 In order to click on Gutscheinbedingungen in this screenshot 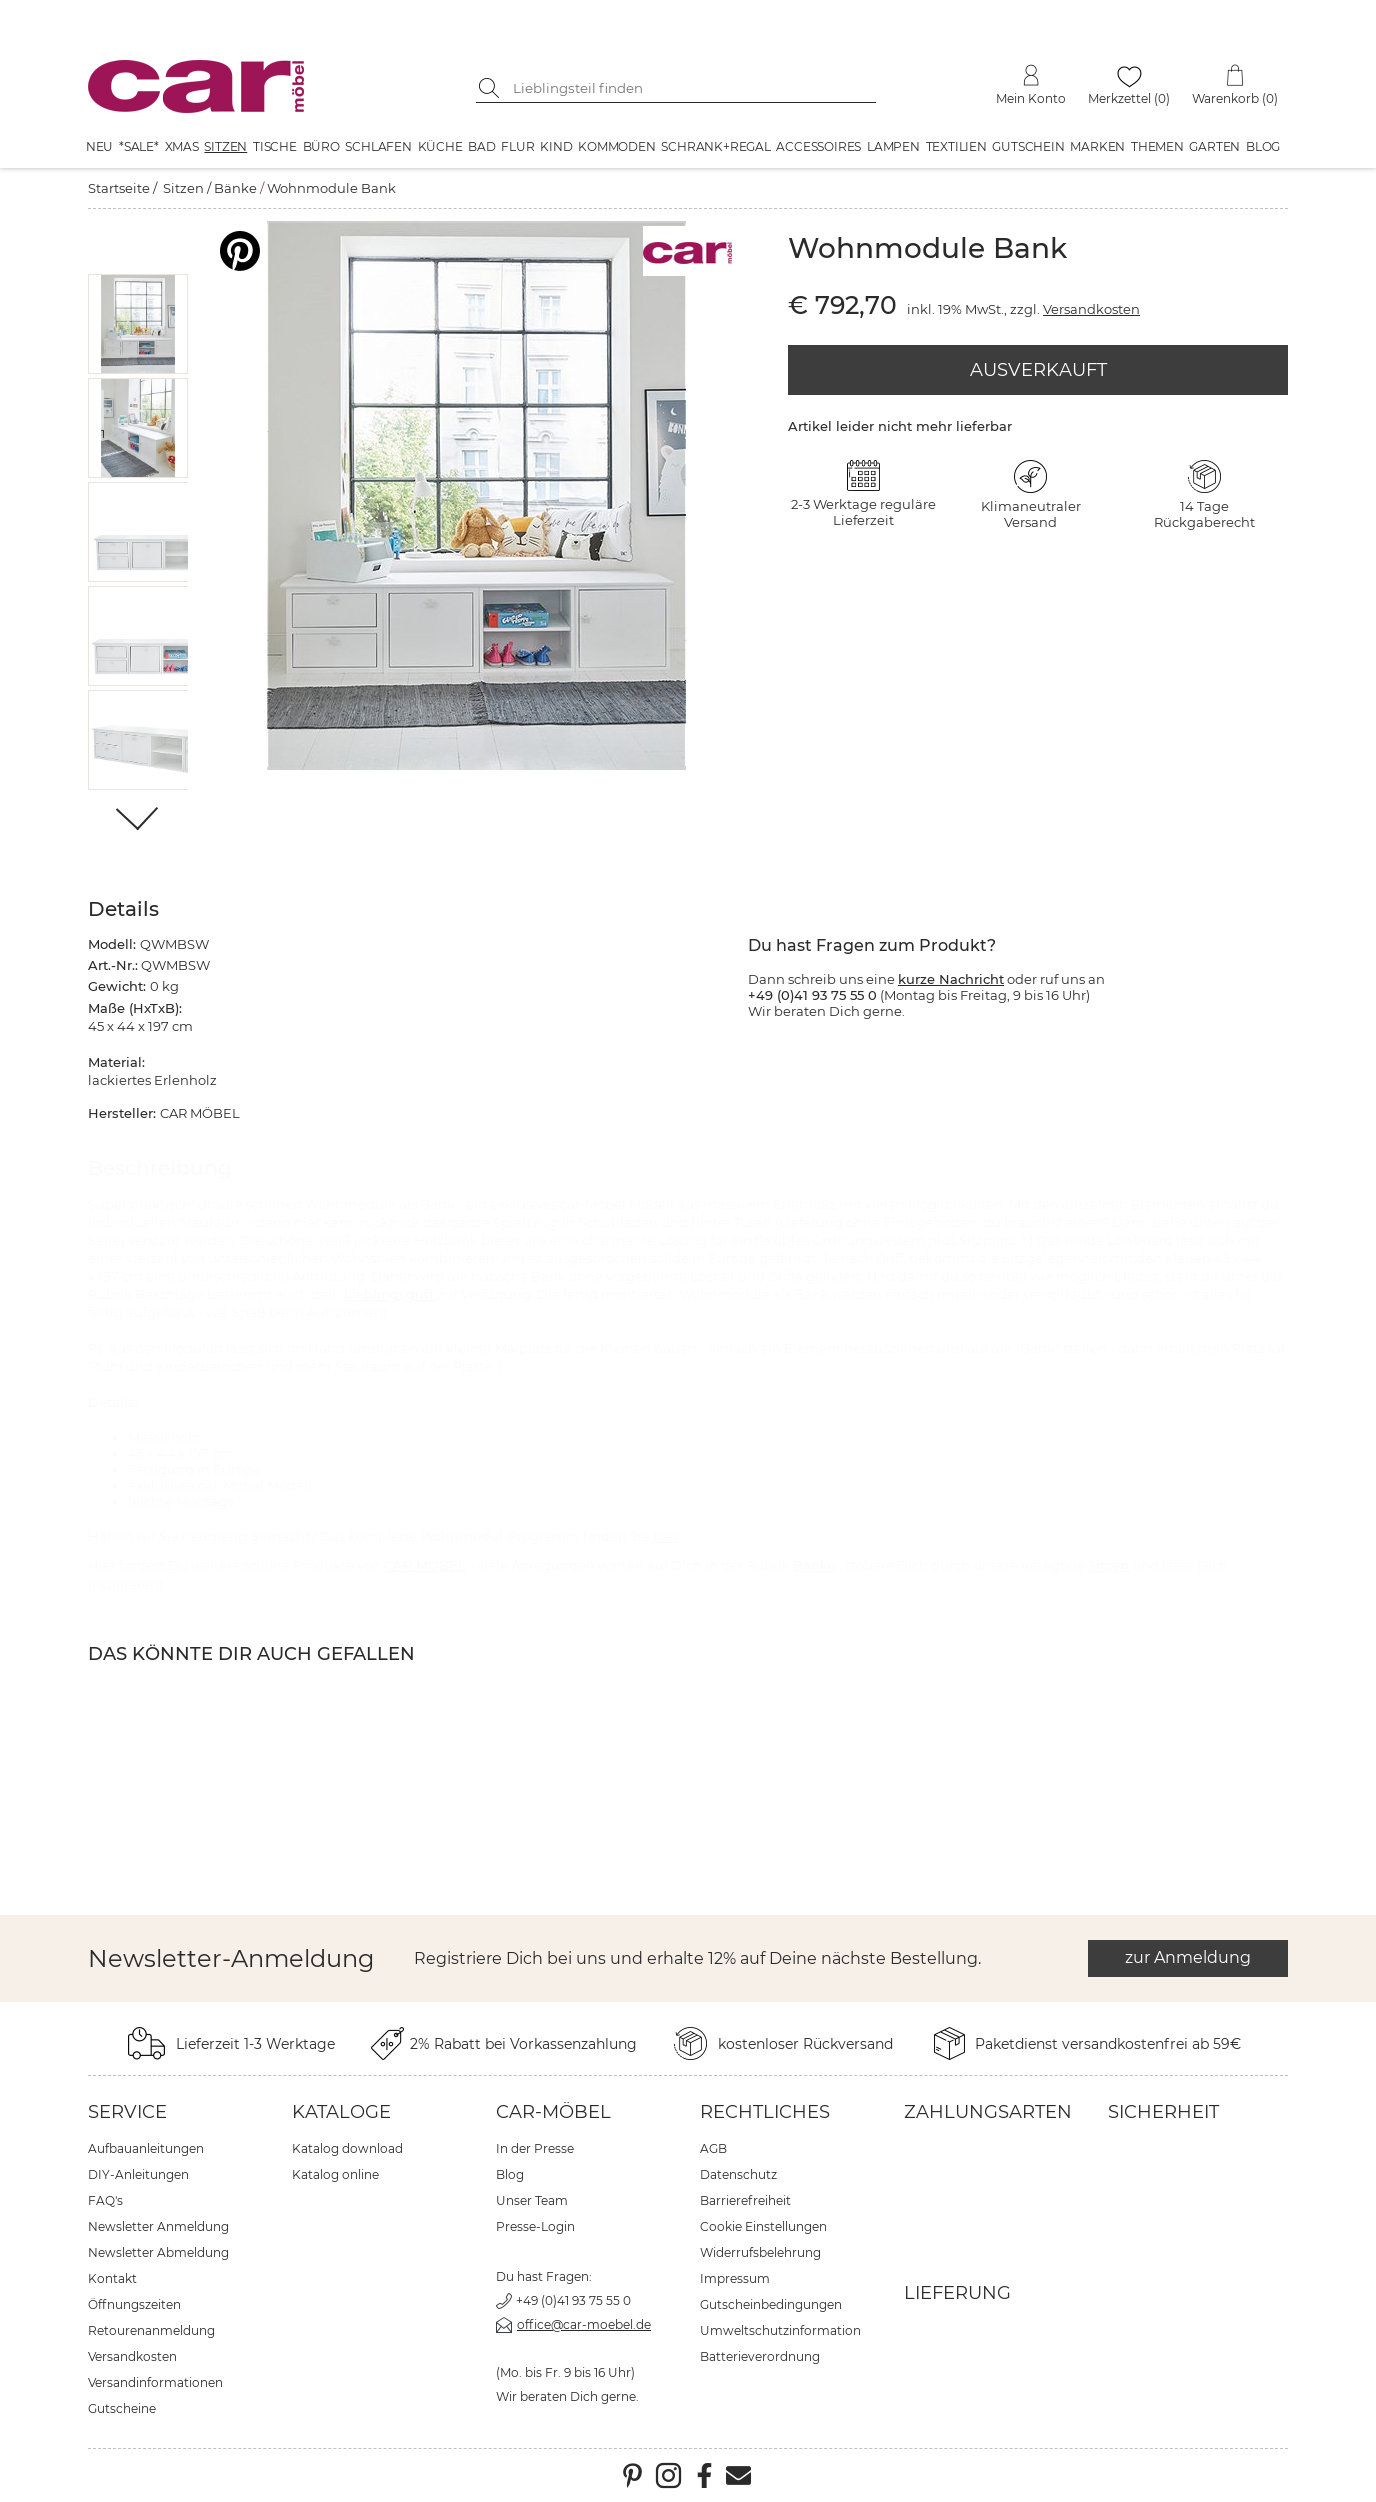, I will do `click(771, 2304)`.